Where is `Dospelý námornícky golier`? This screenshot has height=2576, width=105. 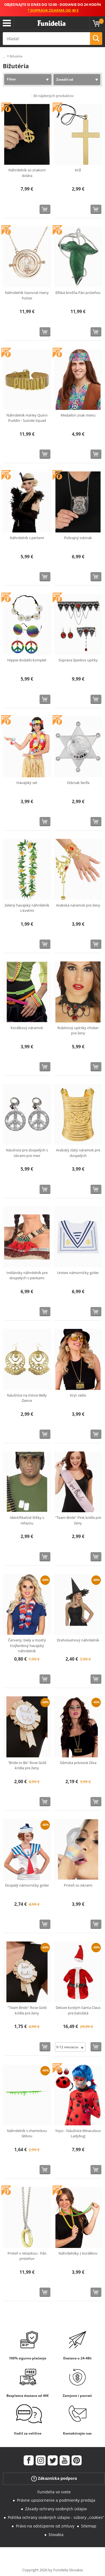 Dospelý námornícky golier is located at coordinates (27, 1885).